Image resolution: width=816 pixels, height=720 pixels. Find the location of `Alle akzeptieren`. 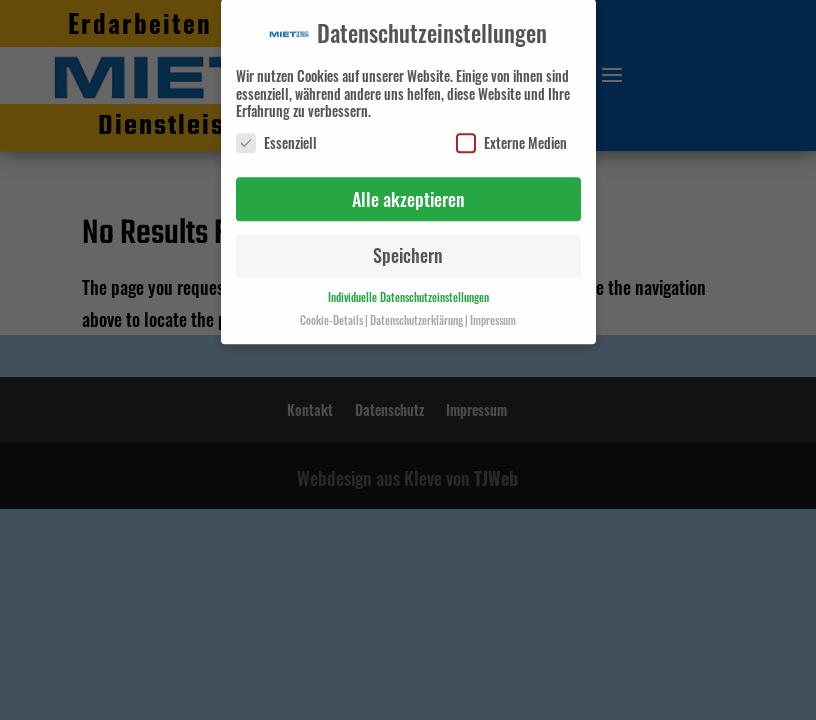

Alle akzeptieren is located at coordinates (408, 193).